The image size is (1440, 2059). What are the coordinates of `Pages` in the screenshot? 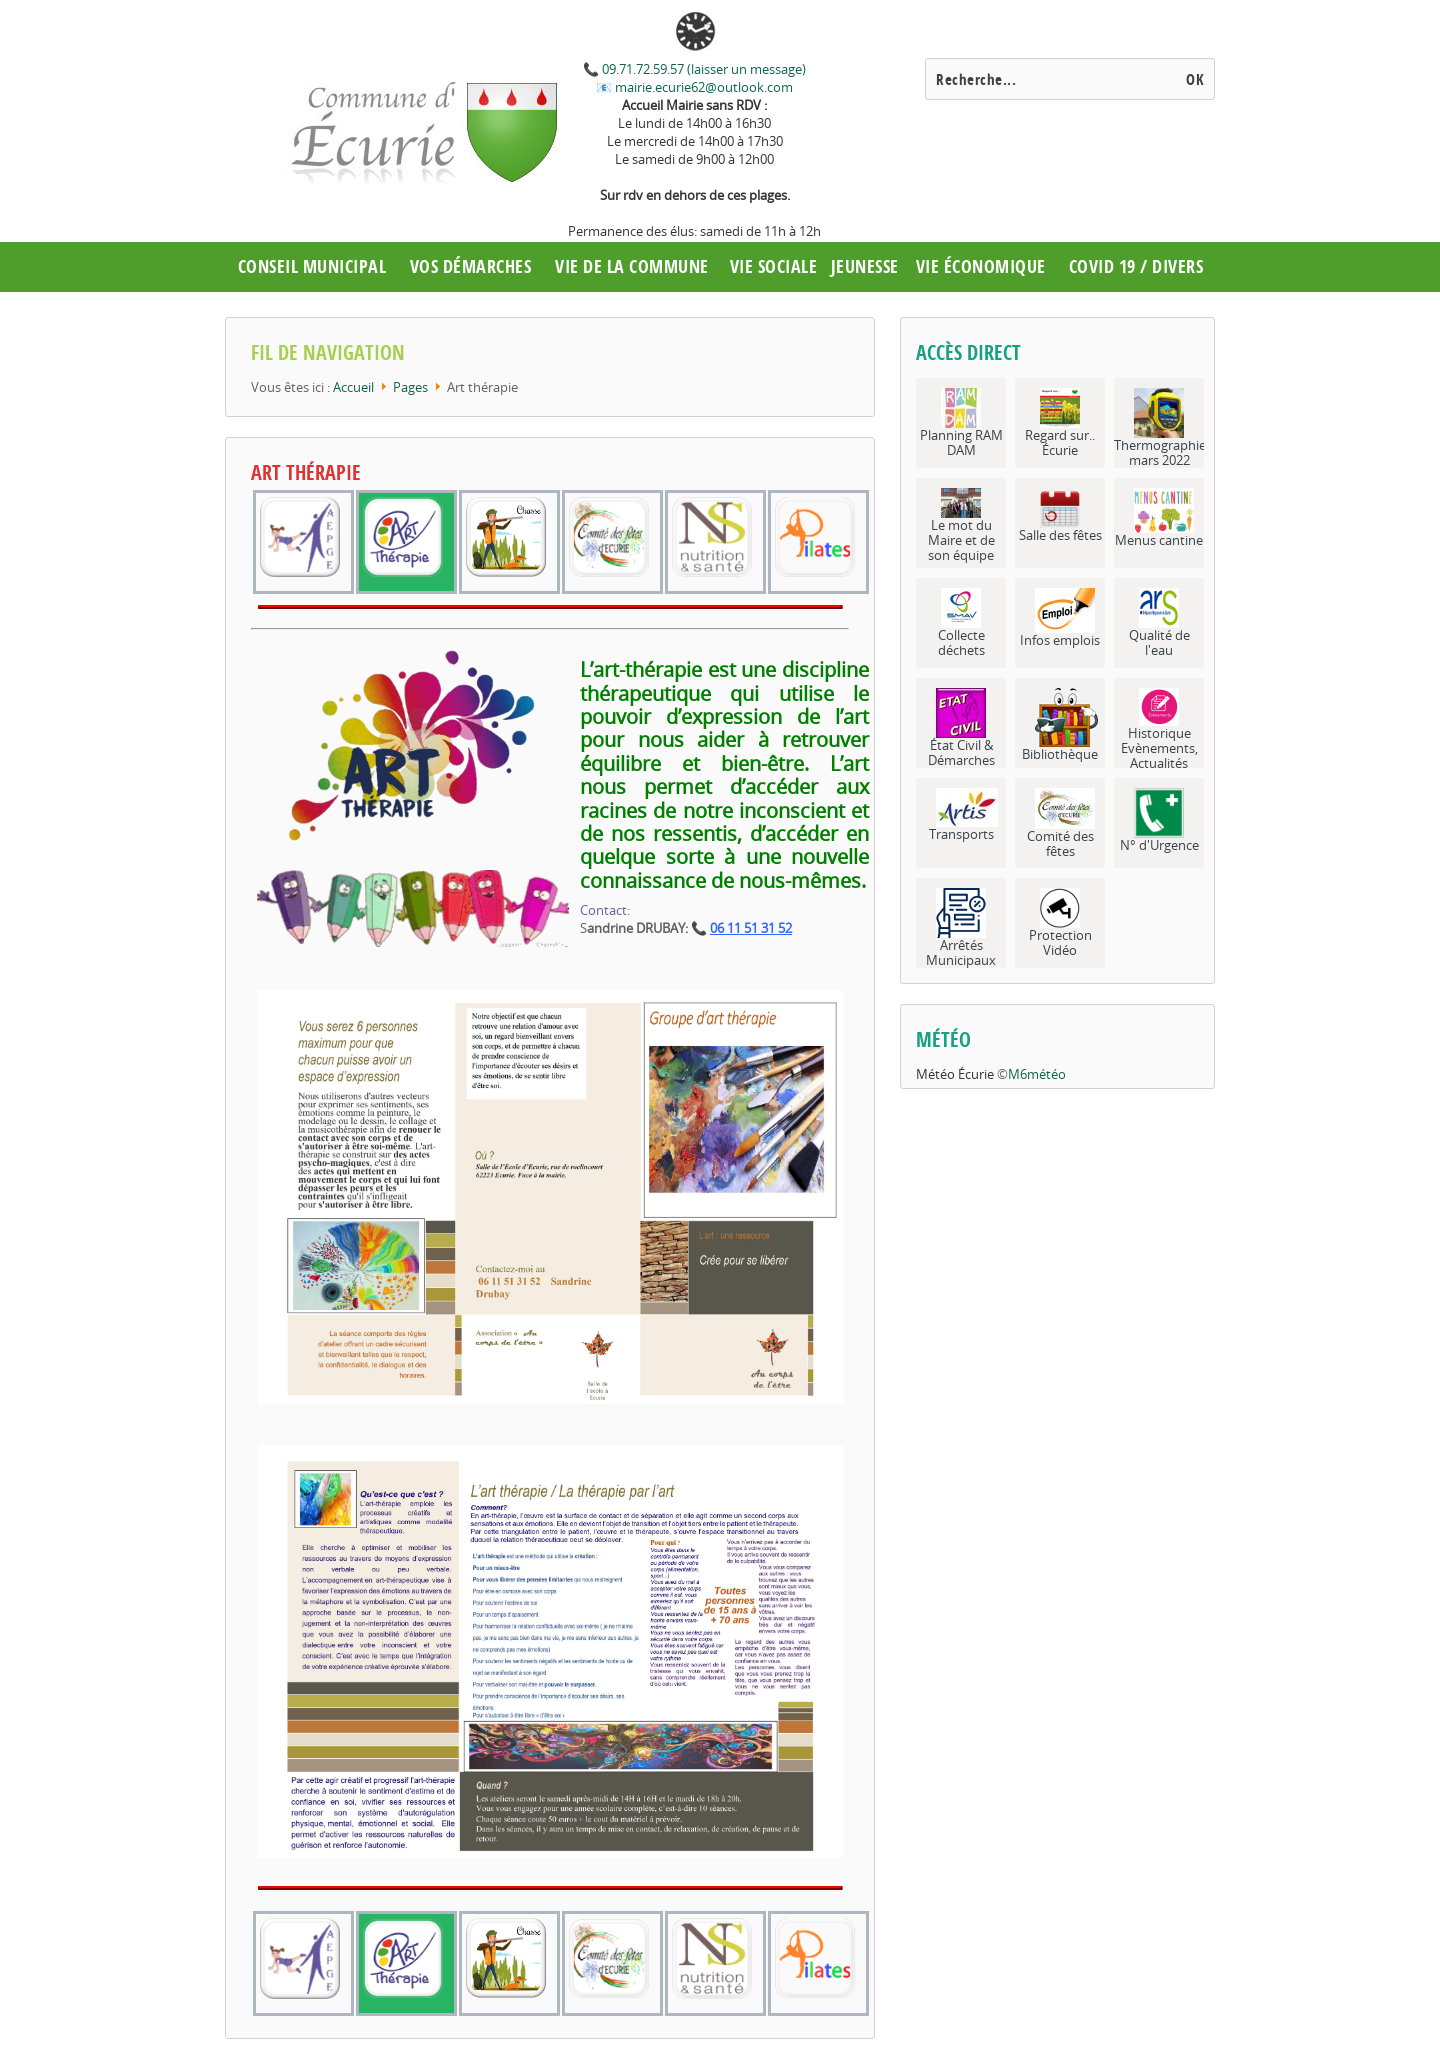 It's located at (410, 387).